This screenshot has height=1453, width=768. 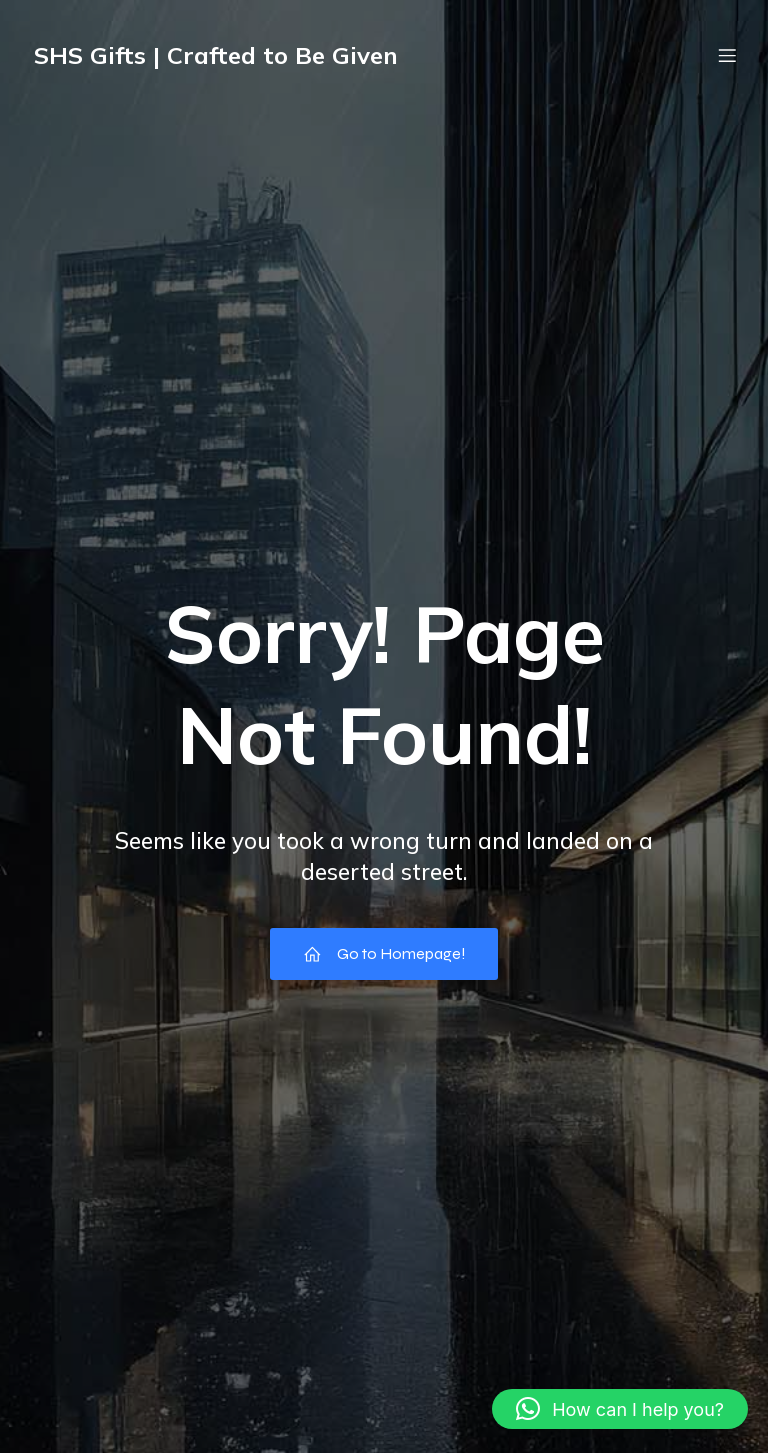 I want to click on [button], so click(x=620, y=1409).